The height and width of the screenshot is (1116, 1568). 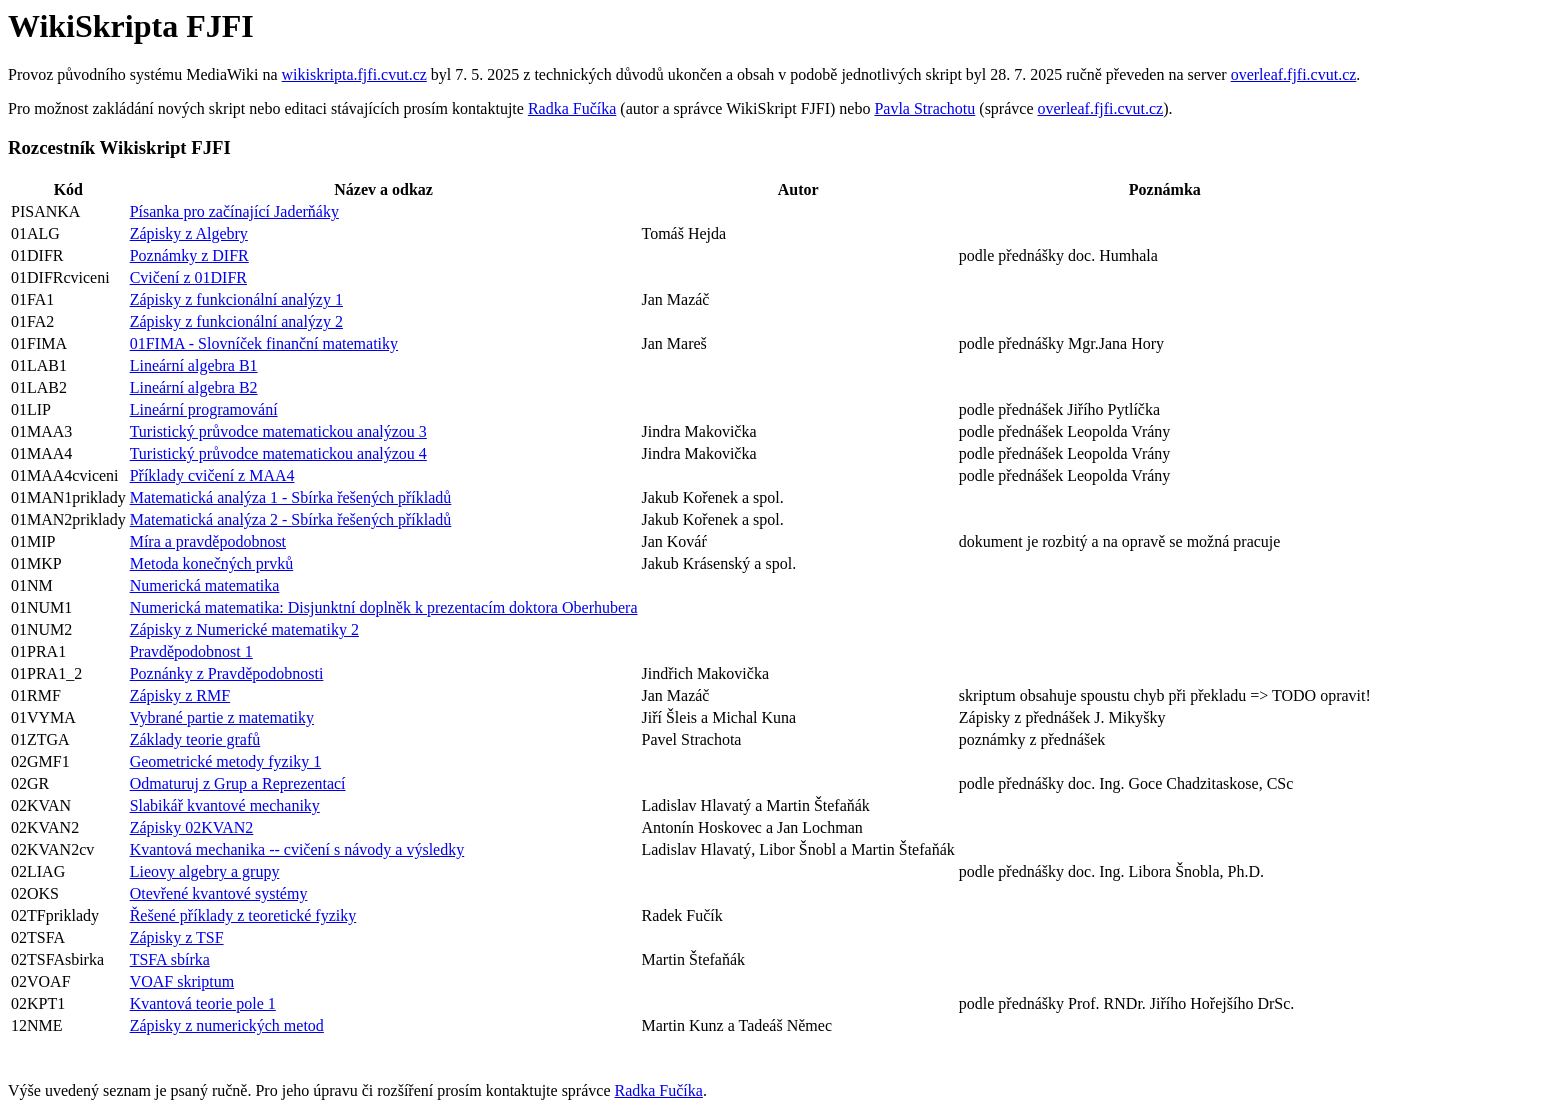 I want to click on Vybrané partie z matematiky, so click(x=222, y=717).